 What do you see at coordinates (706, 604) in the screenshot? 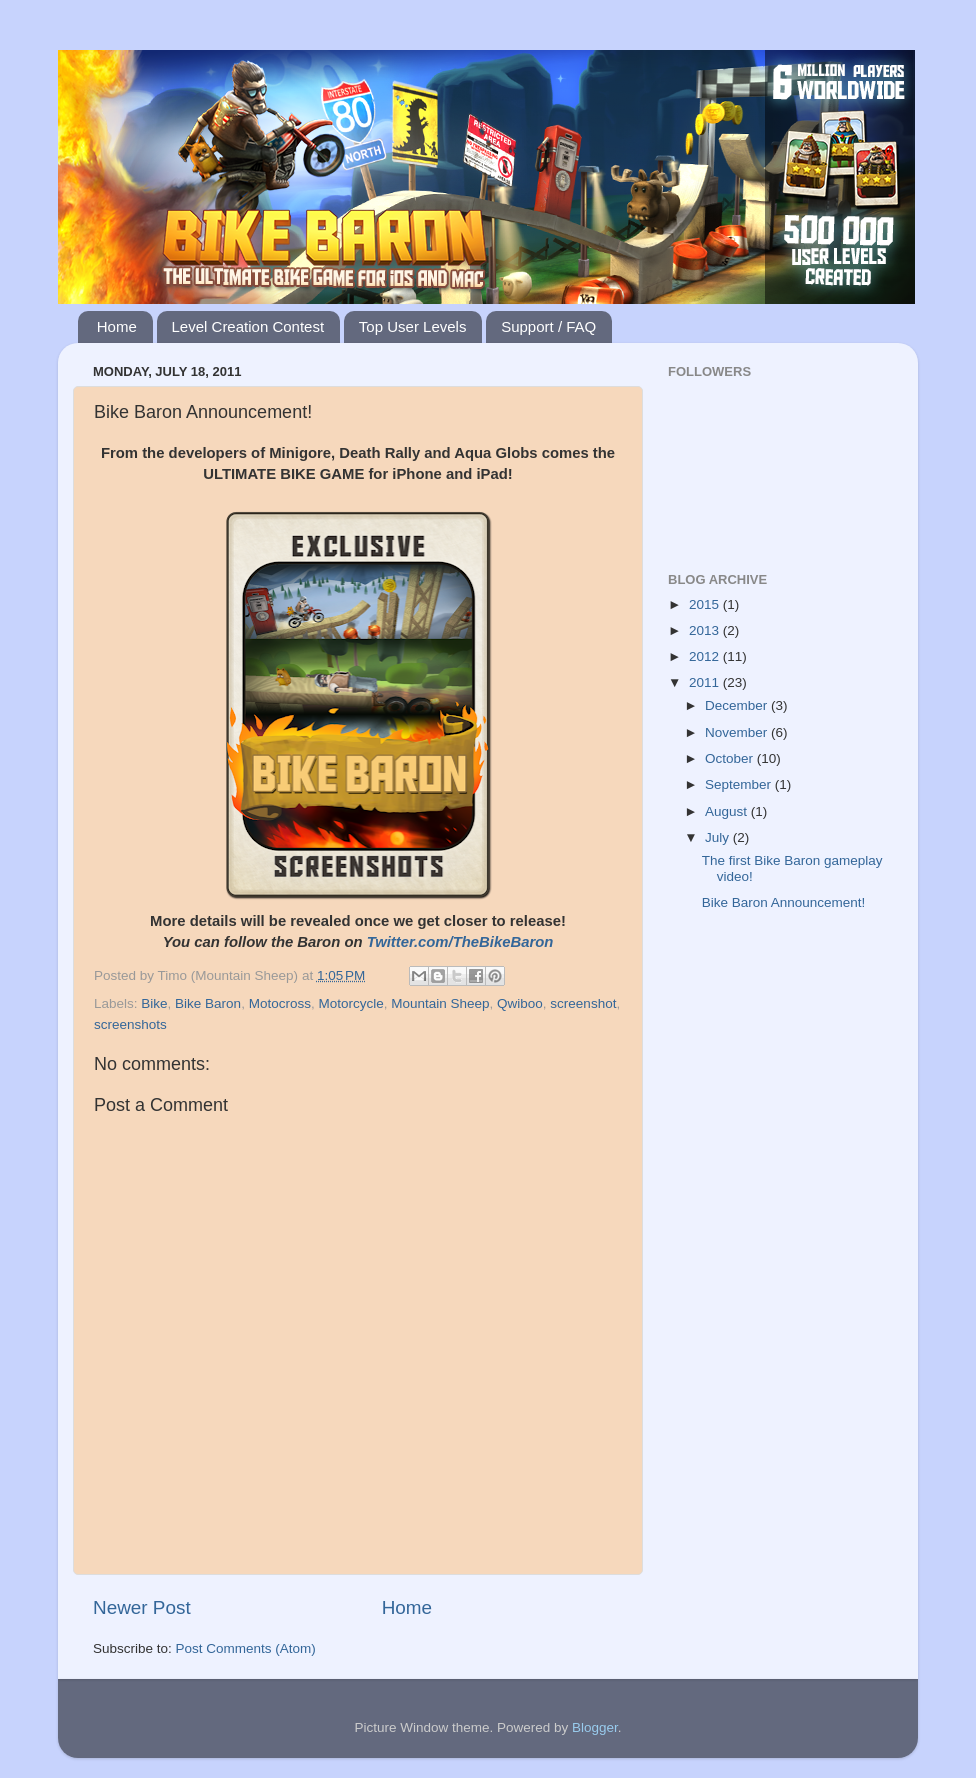
I see `2015` at bounding box center [706, 604].